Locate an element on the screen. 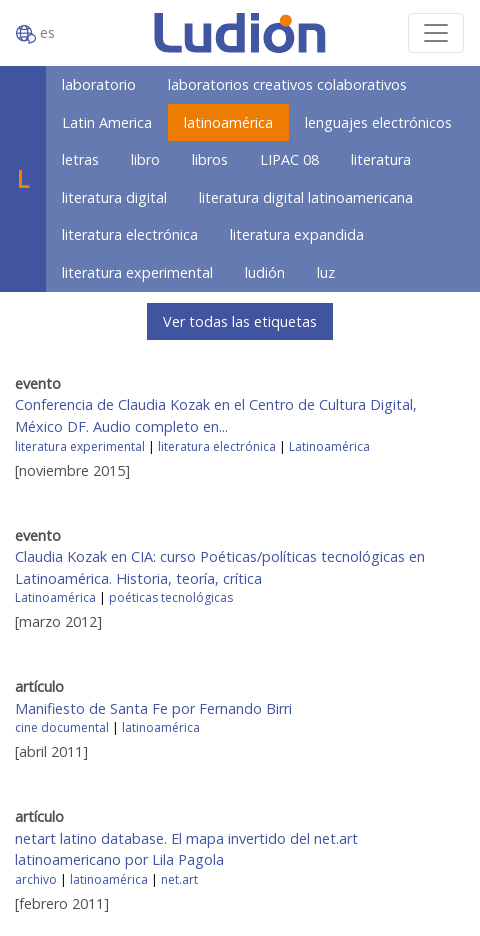 The height and width of the screenshot is (936, 480). literatura experimental is located at coordinates (137, 272).